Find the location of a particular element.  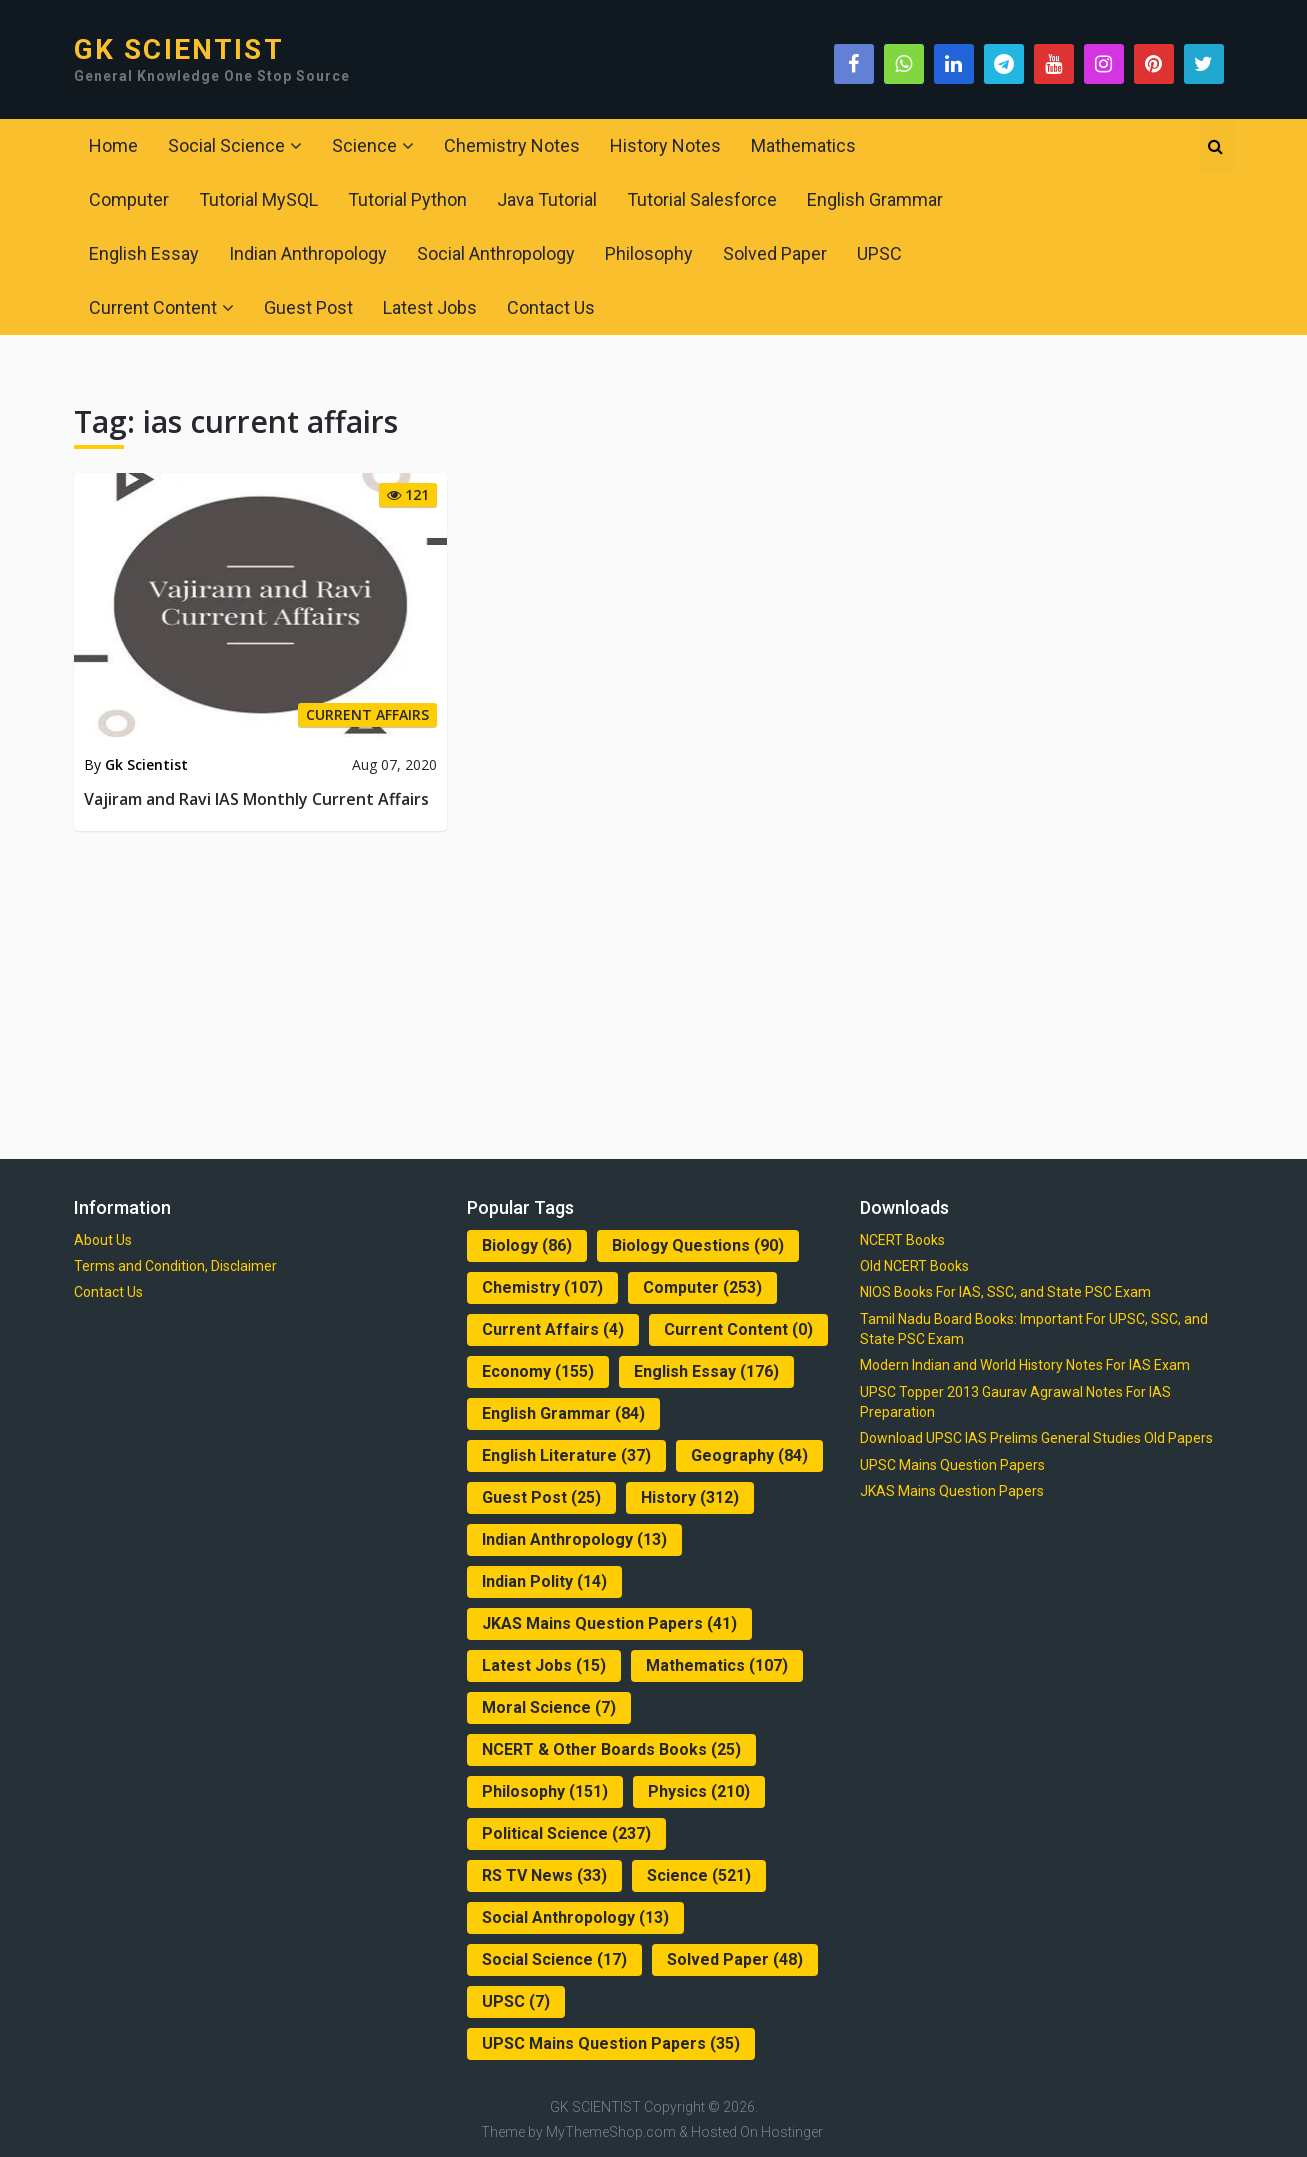

Home is located at coordinates (113, 145).